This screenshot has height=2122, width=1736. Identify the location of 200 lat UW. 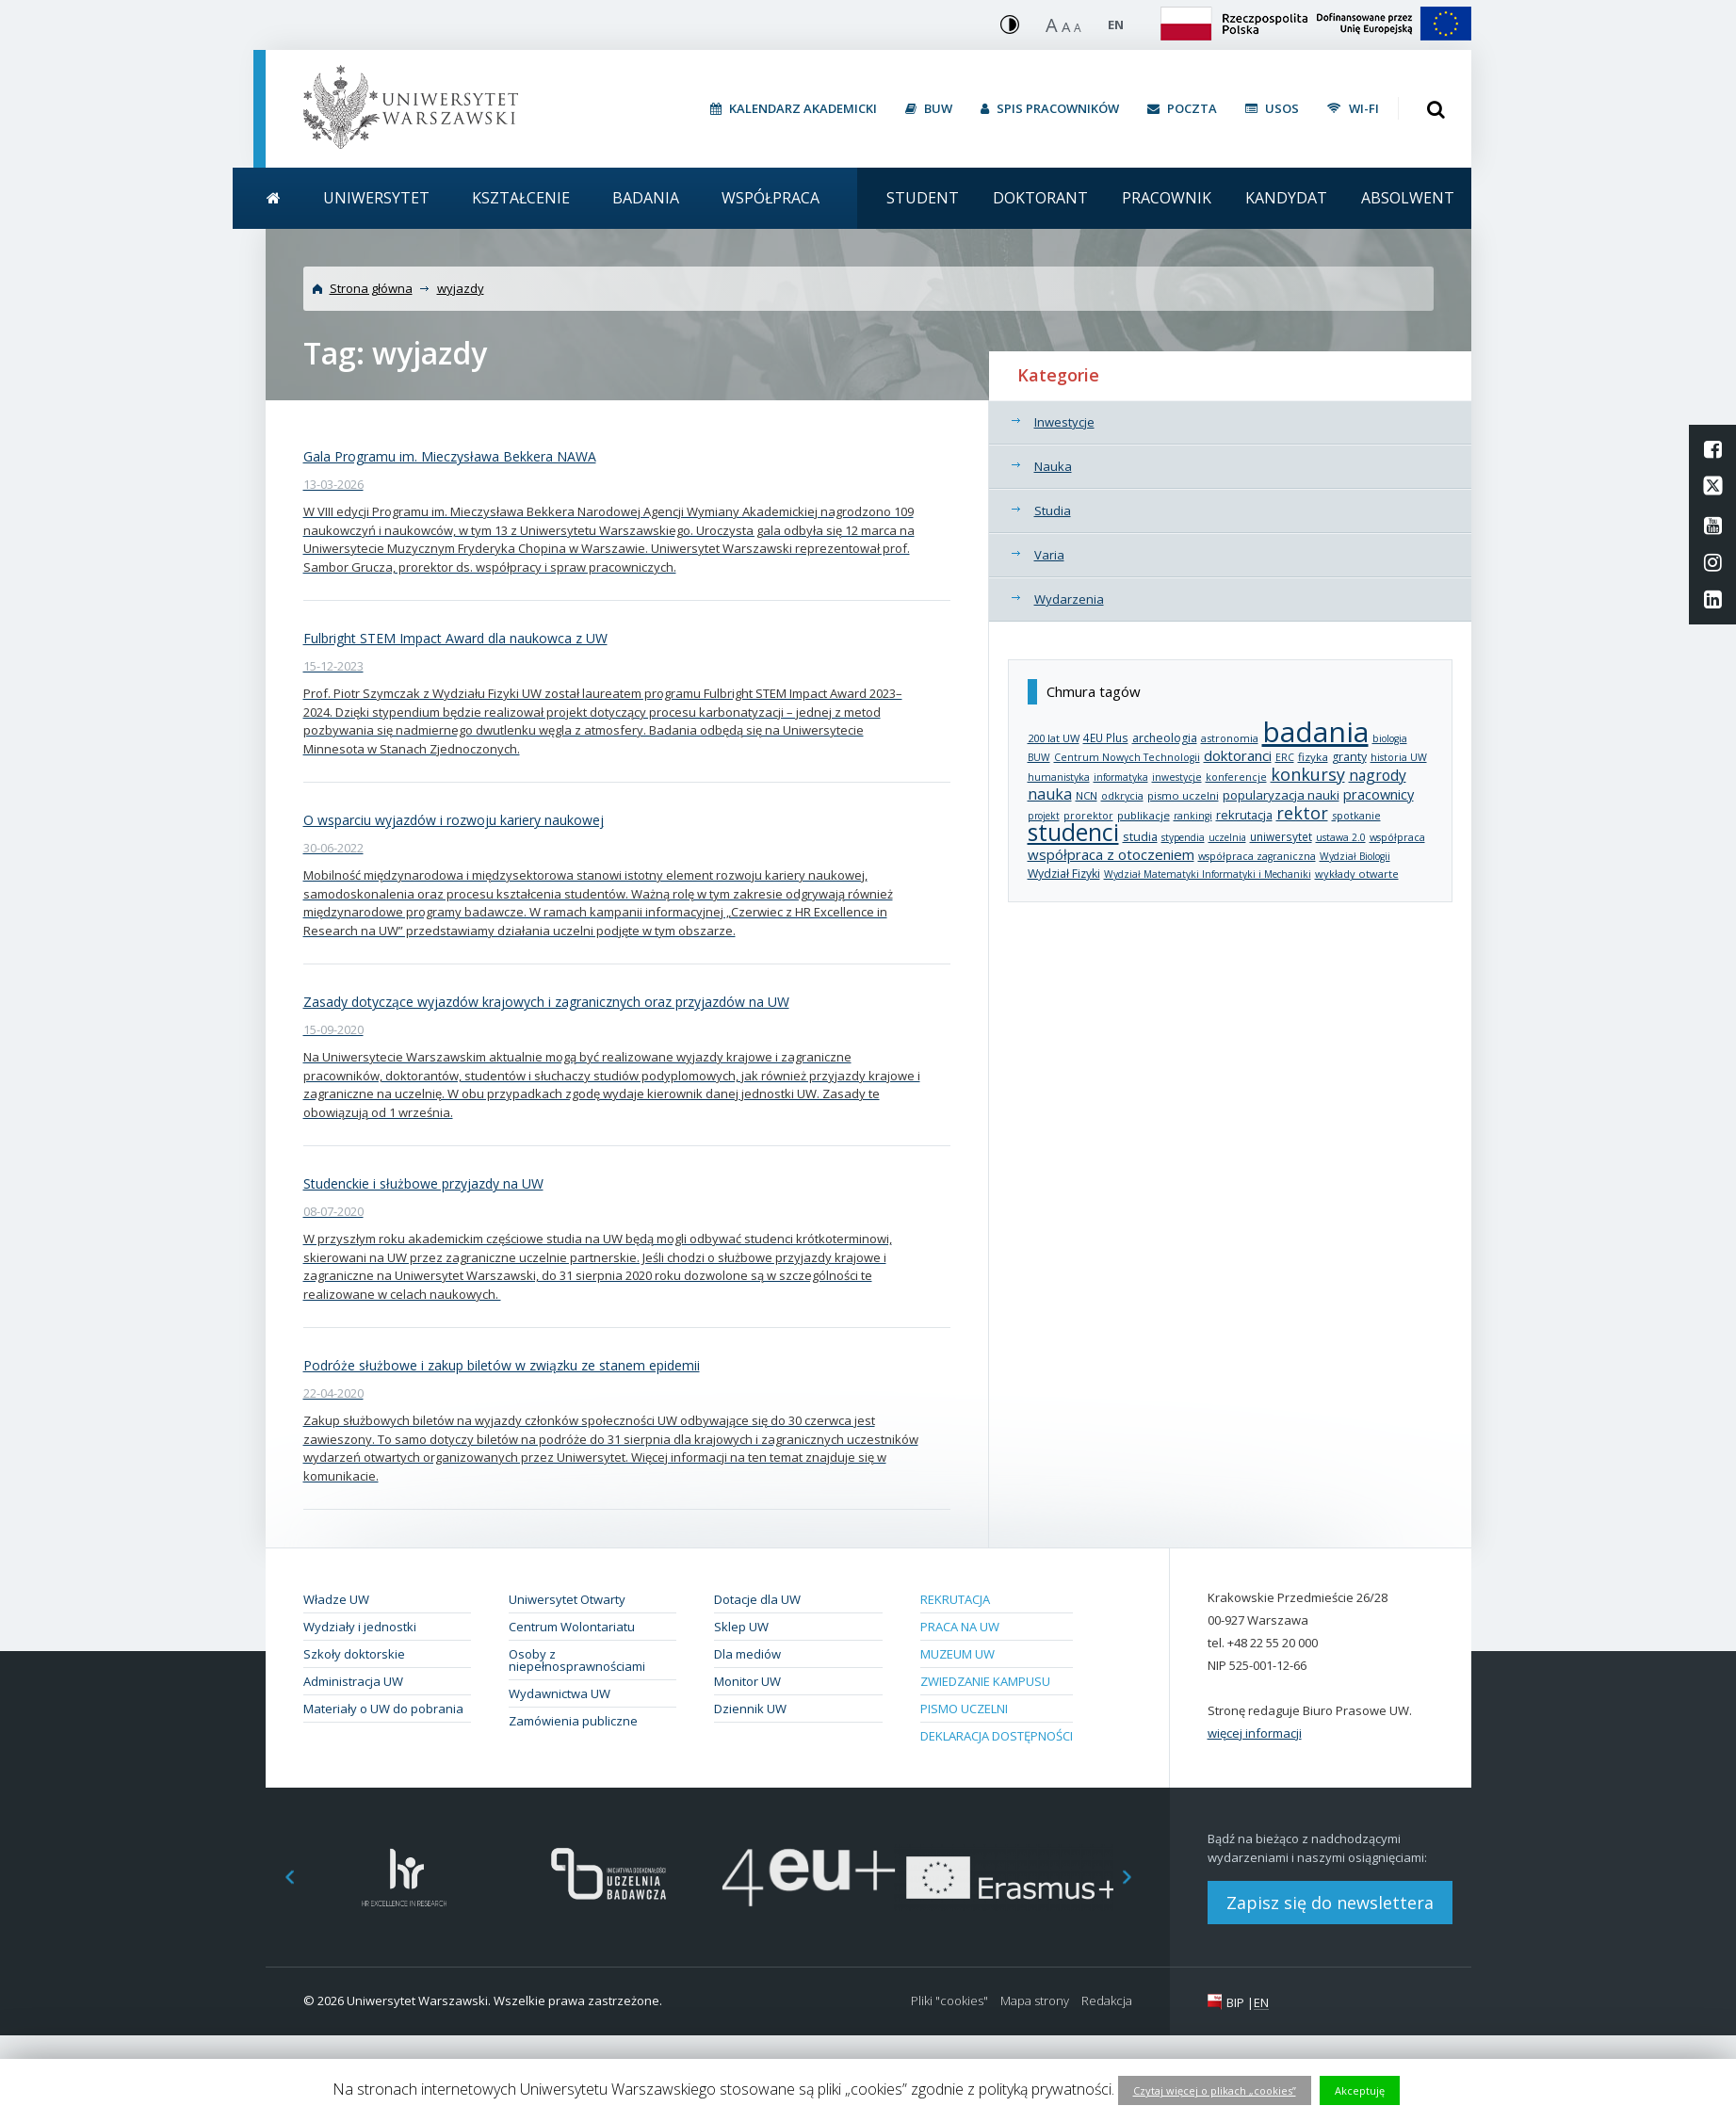
(1053, 738).